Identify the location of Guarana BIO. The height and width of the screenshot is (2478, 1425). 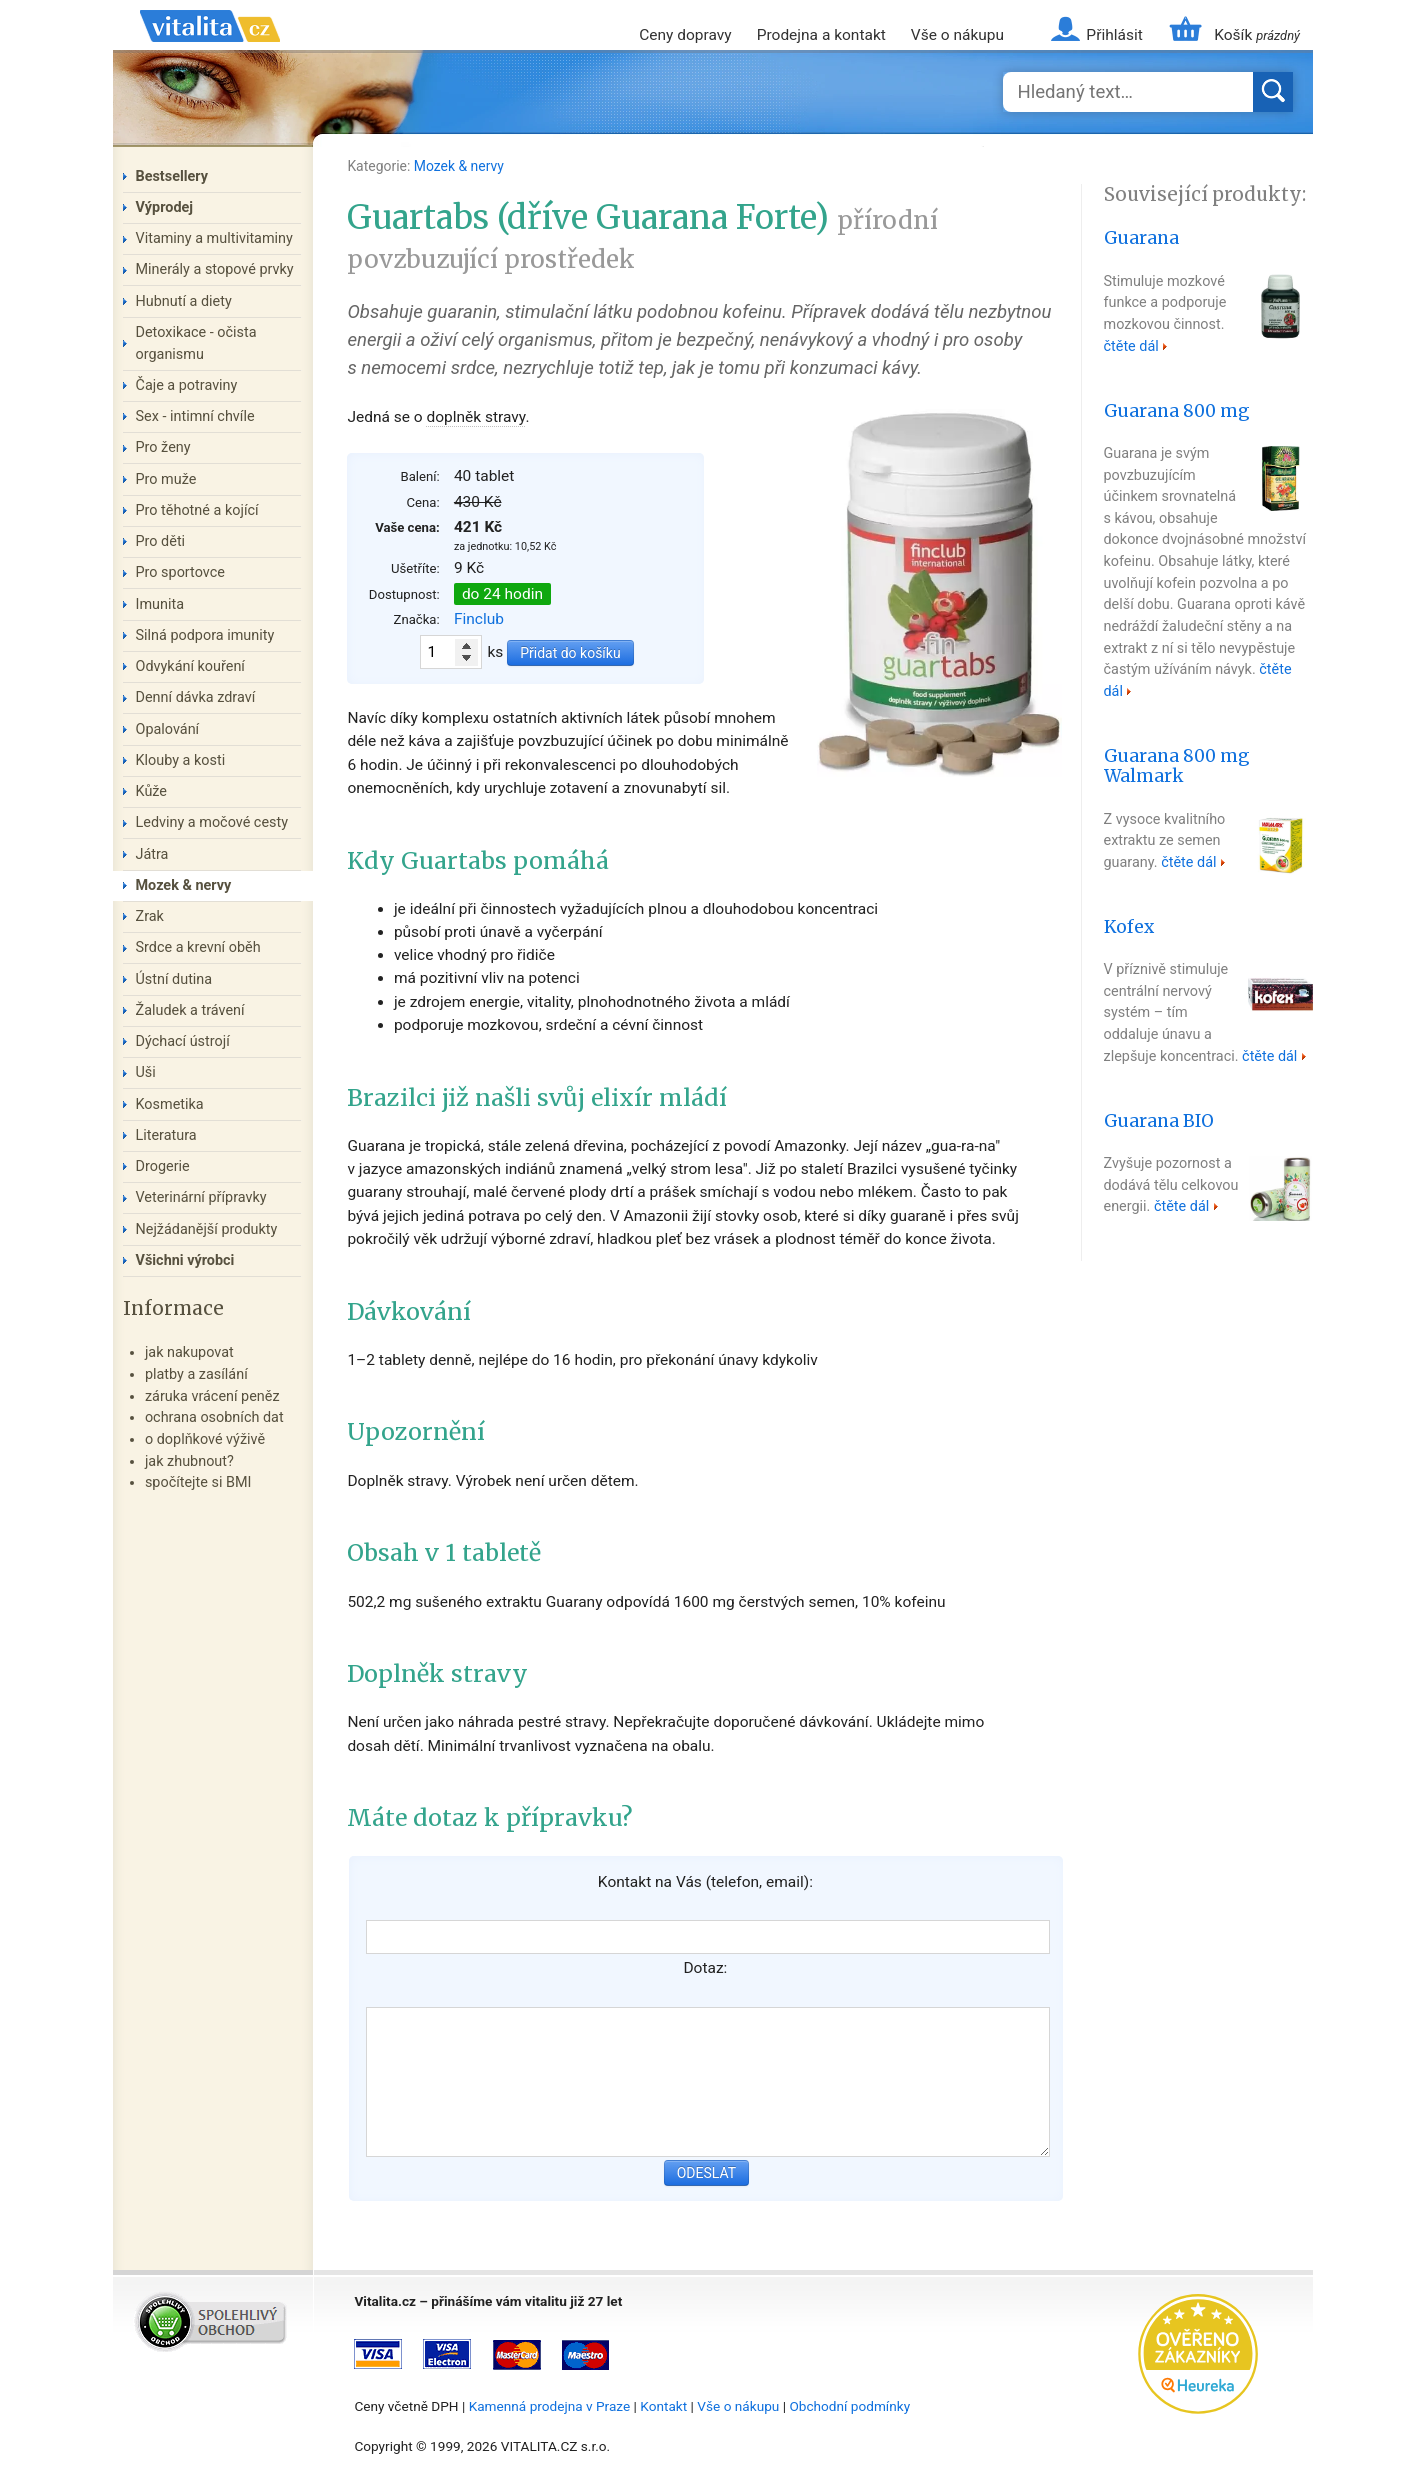
(1159, 1121).